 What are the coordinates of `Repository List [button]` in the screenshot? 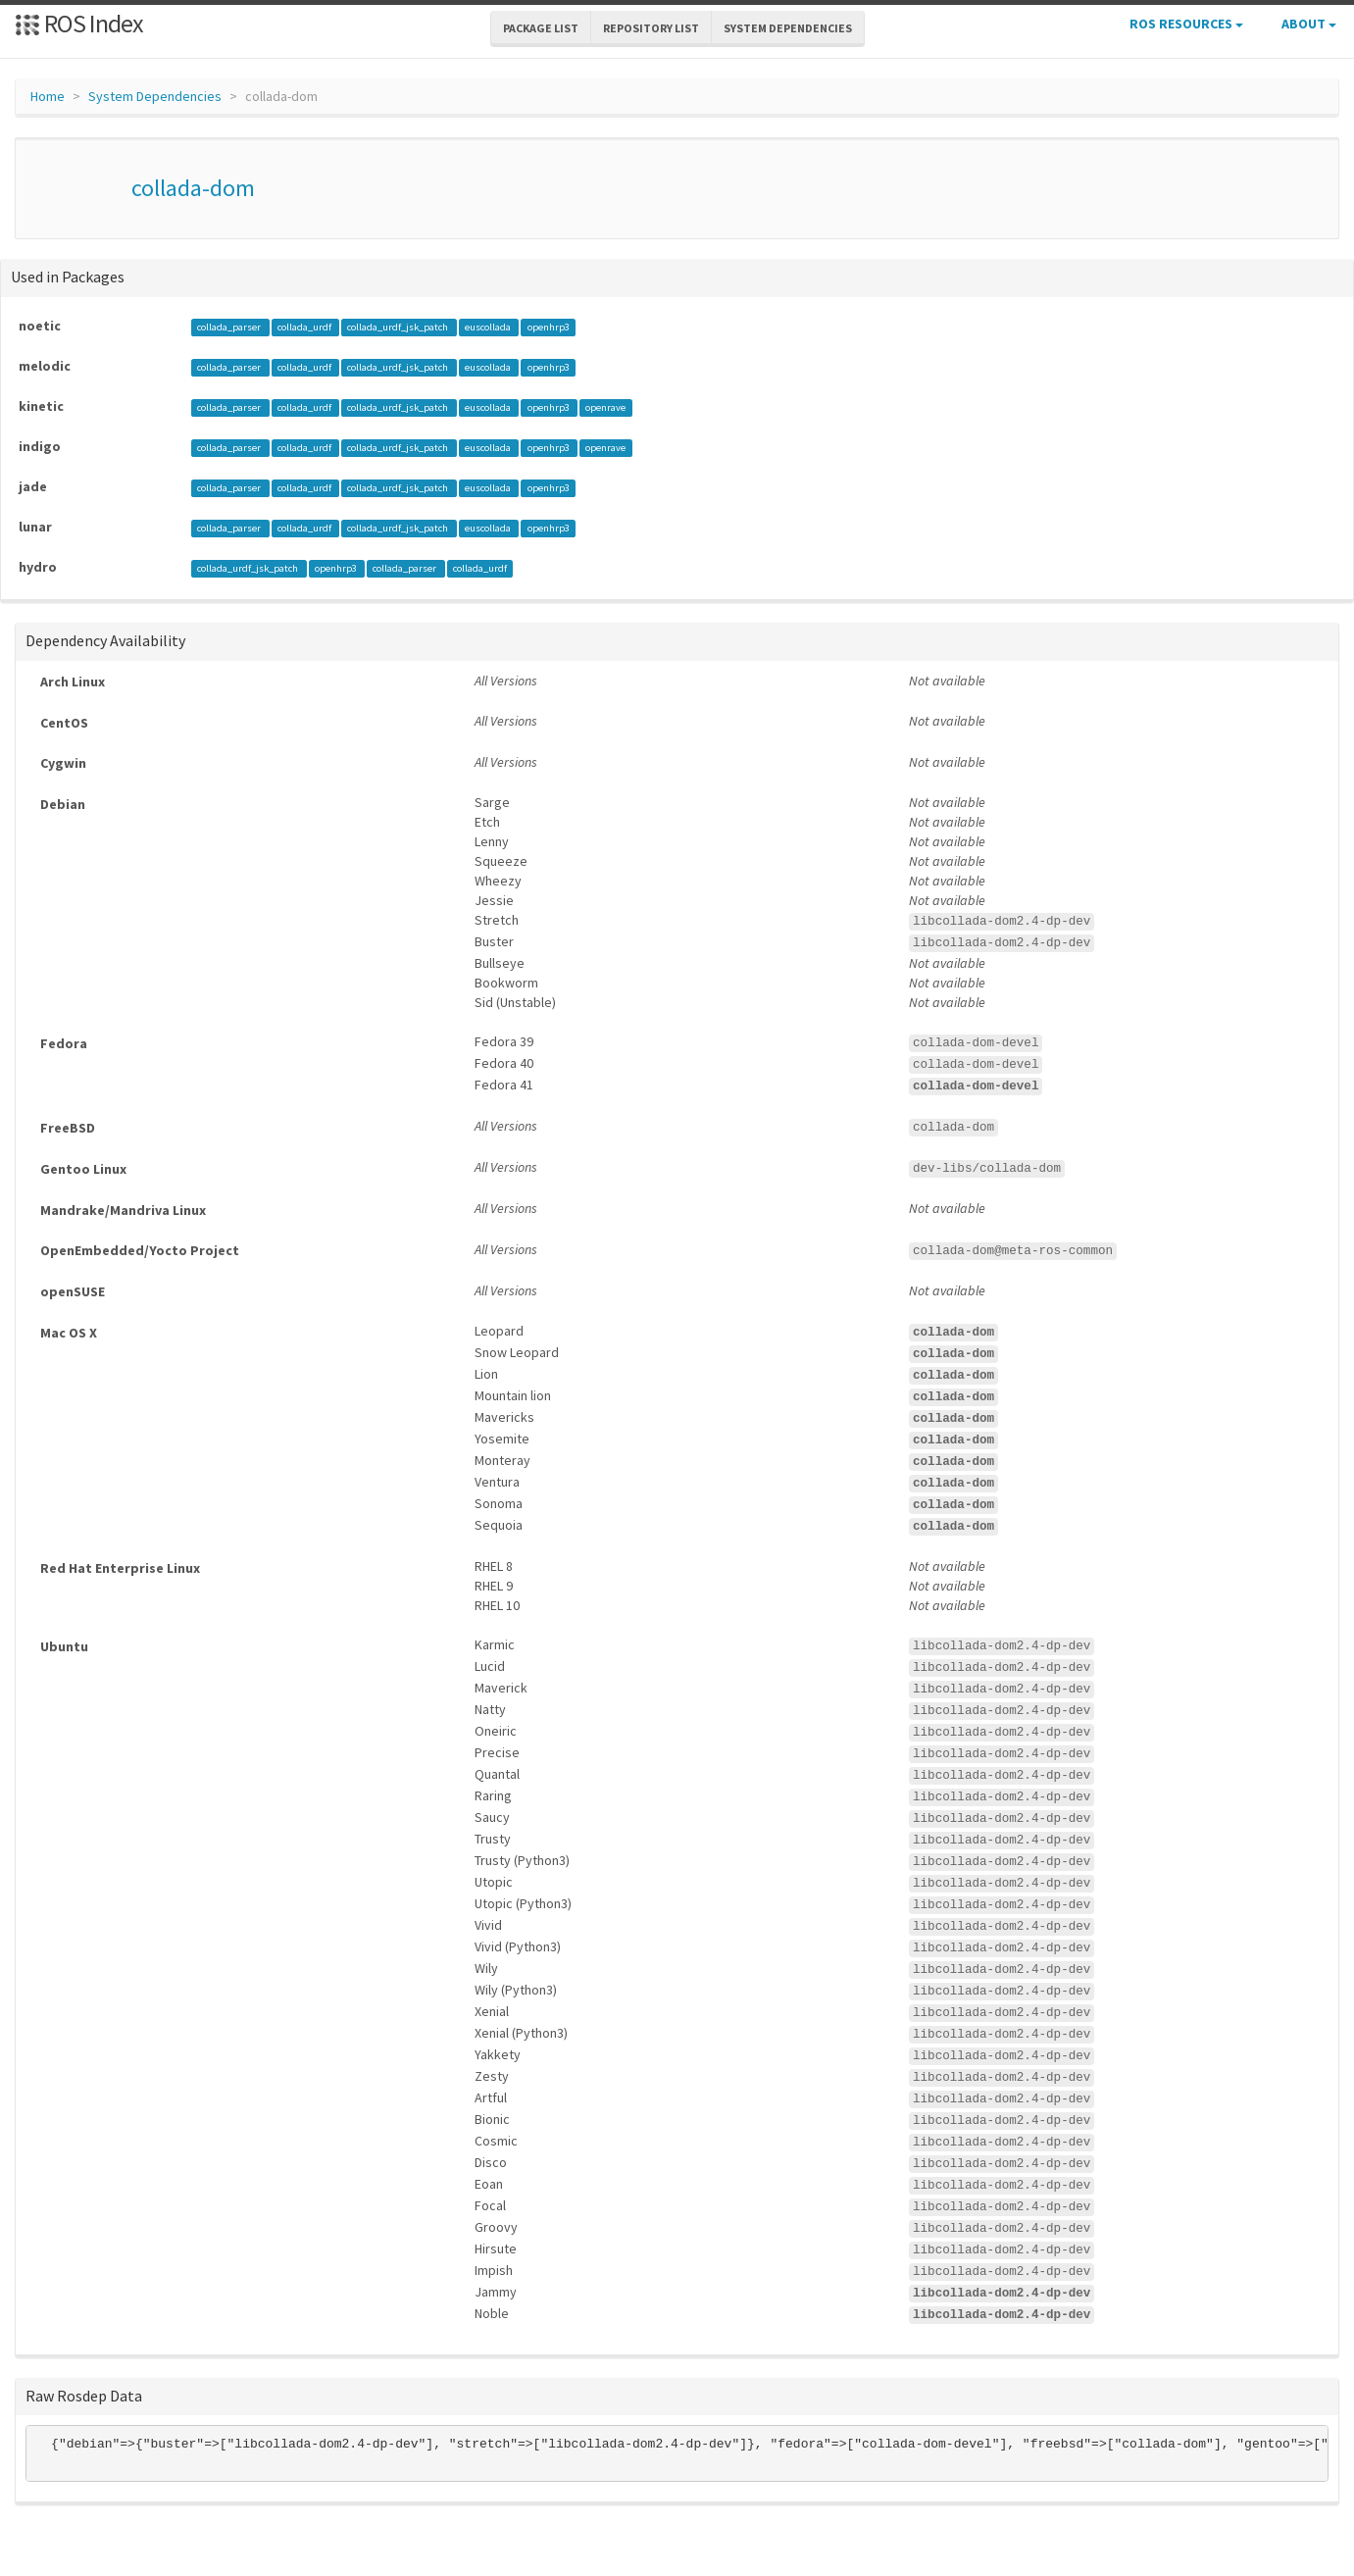 It's located at (651, 28).